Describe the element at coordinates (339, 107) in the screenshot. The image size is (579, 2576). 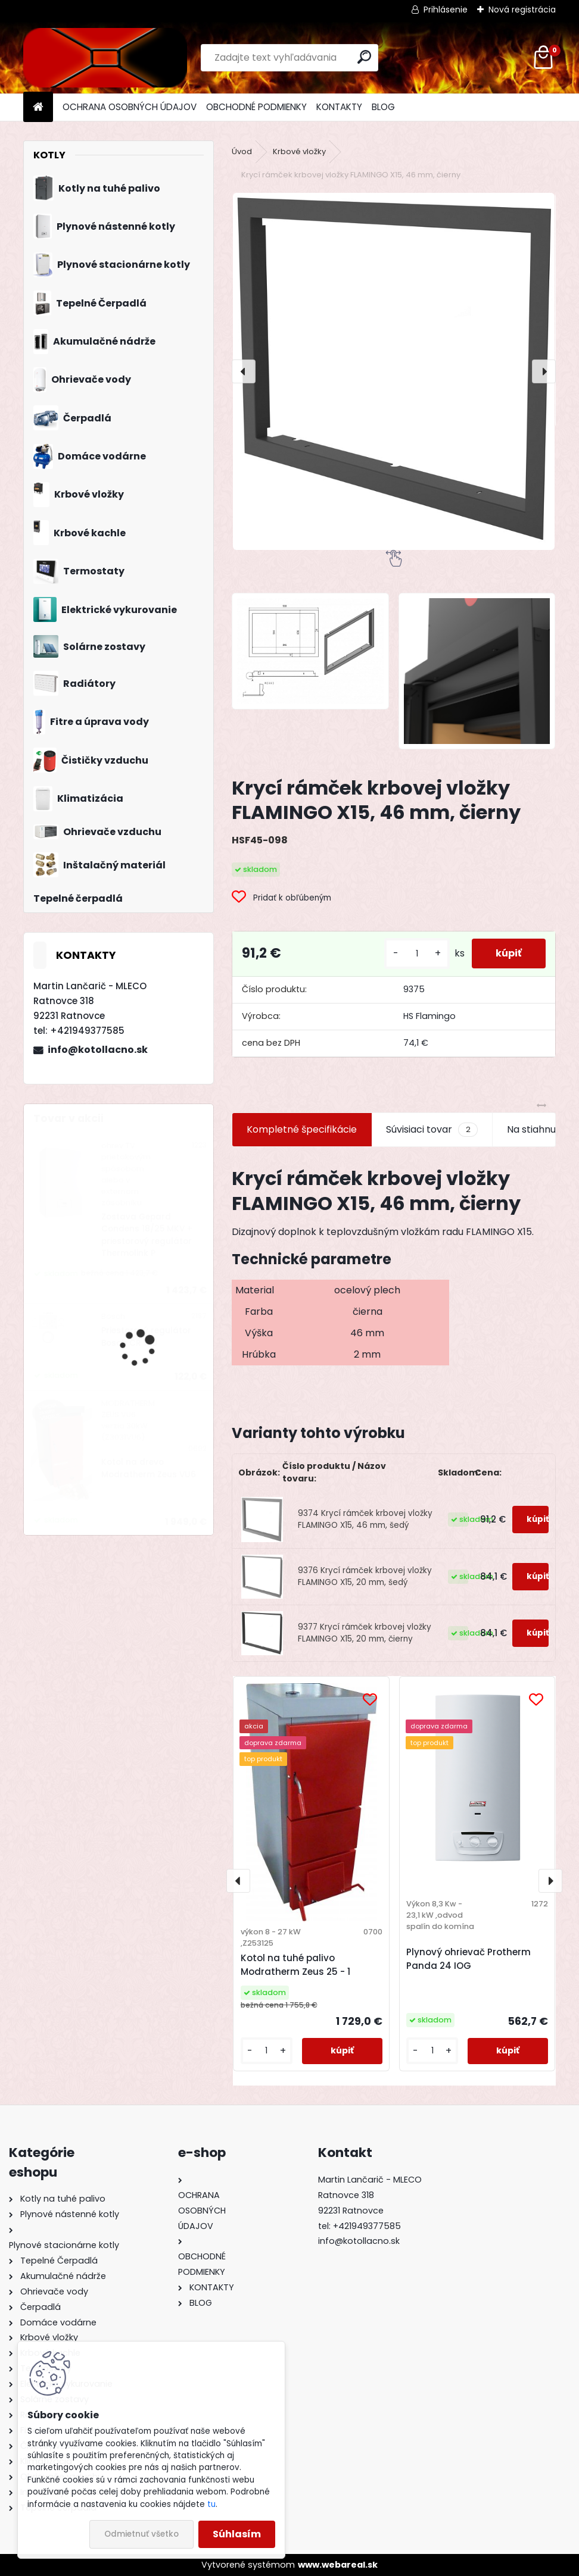
I see `KONTAKTY` at that location.